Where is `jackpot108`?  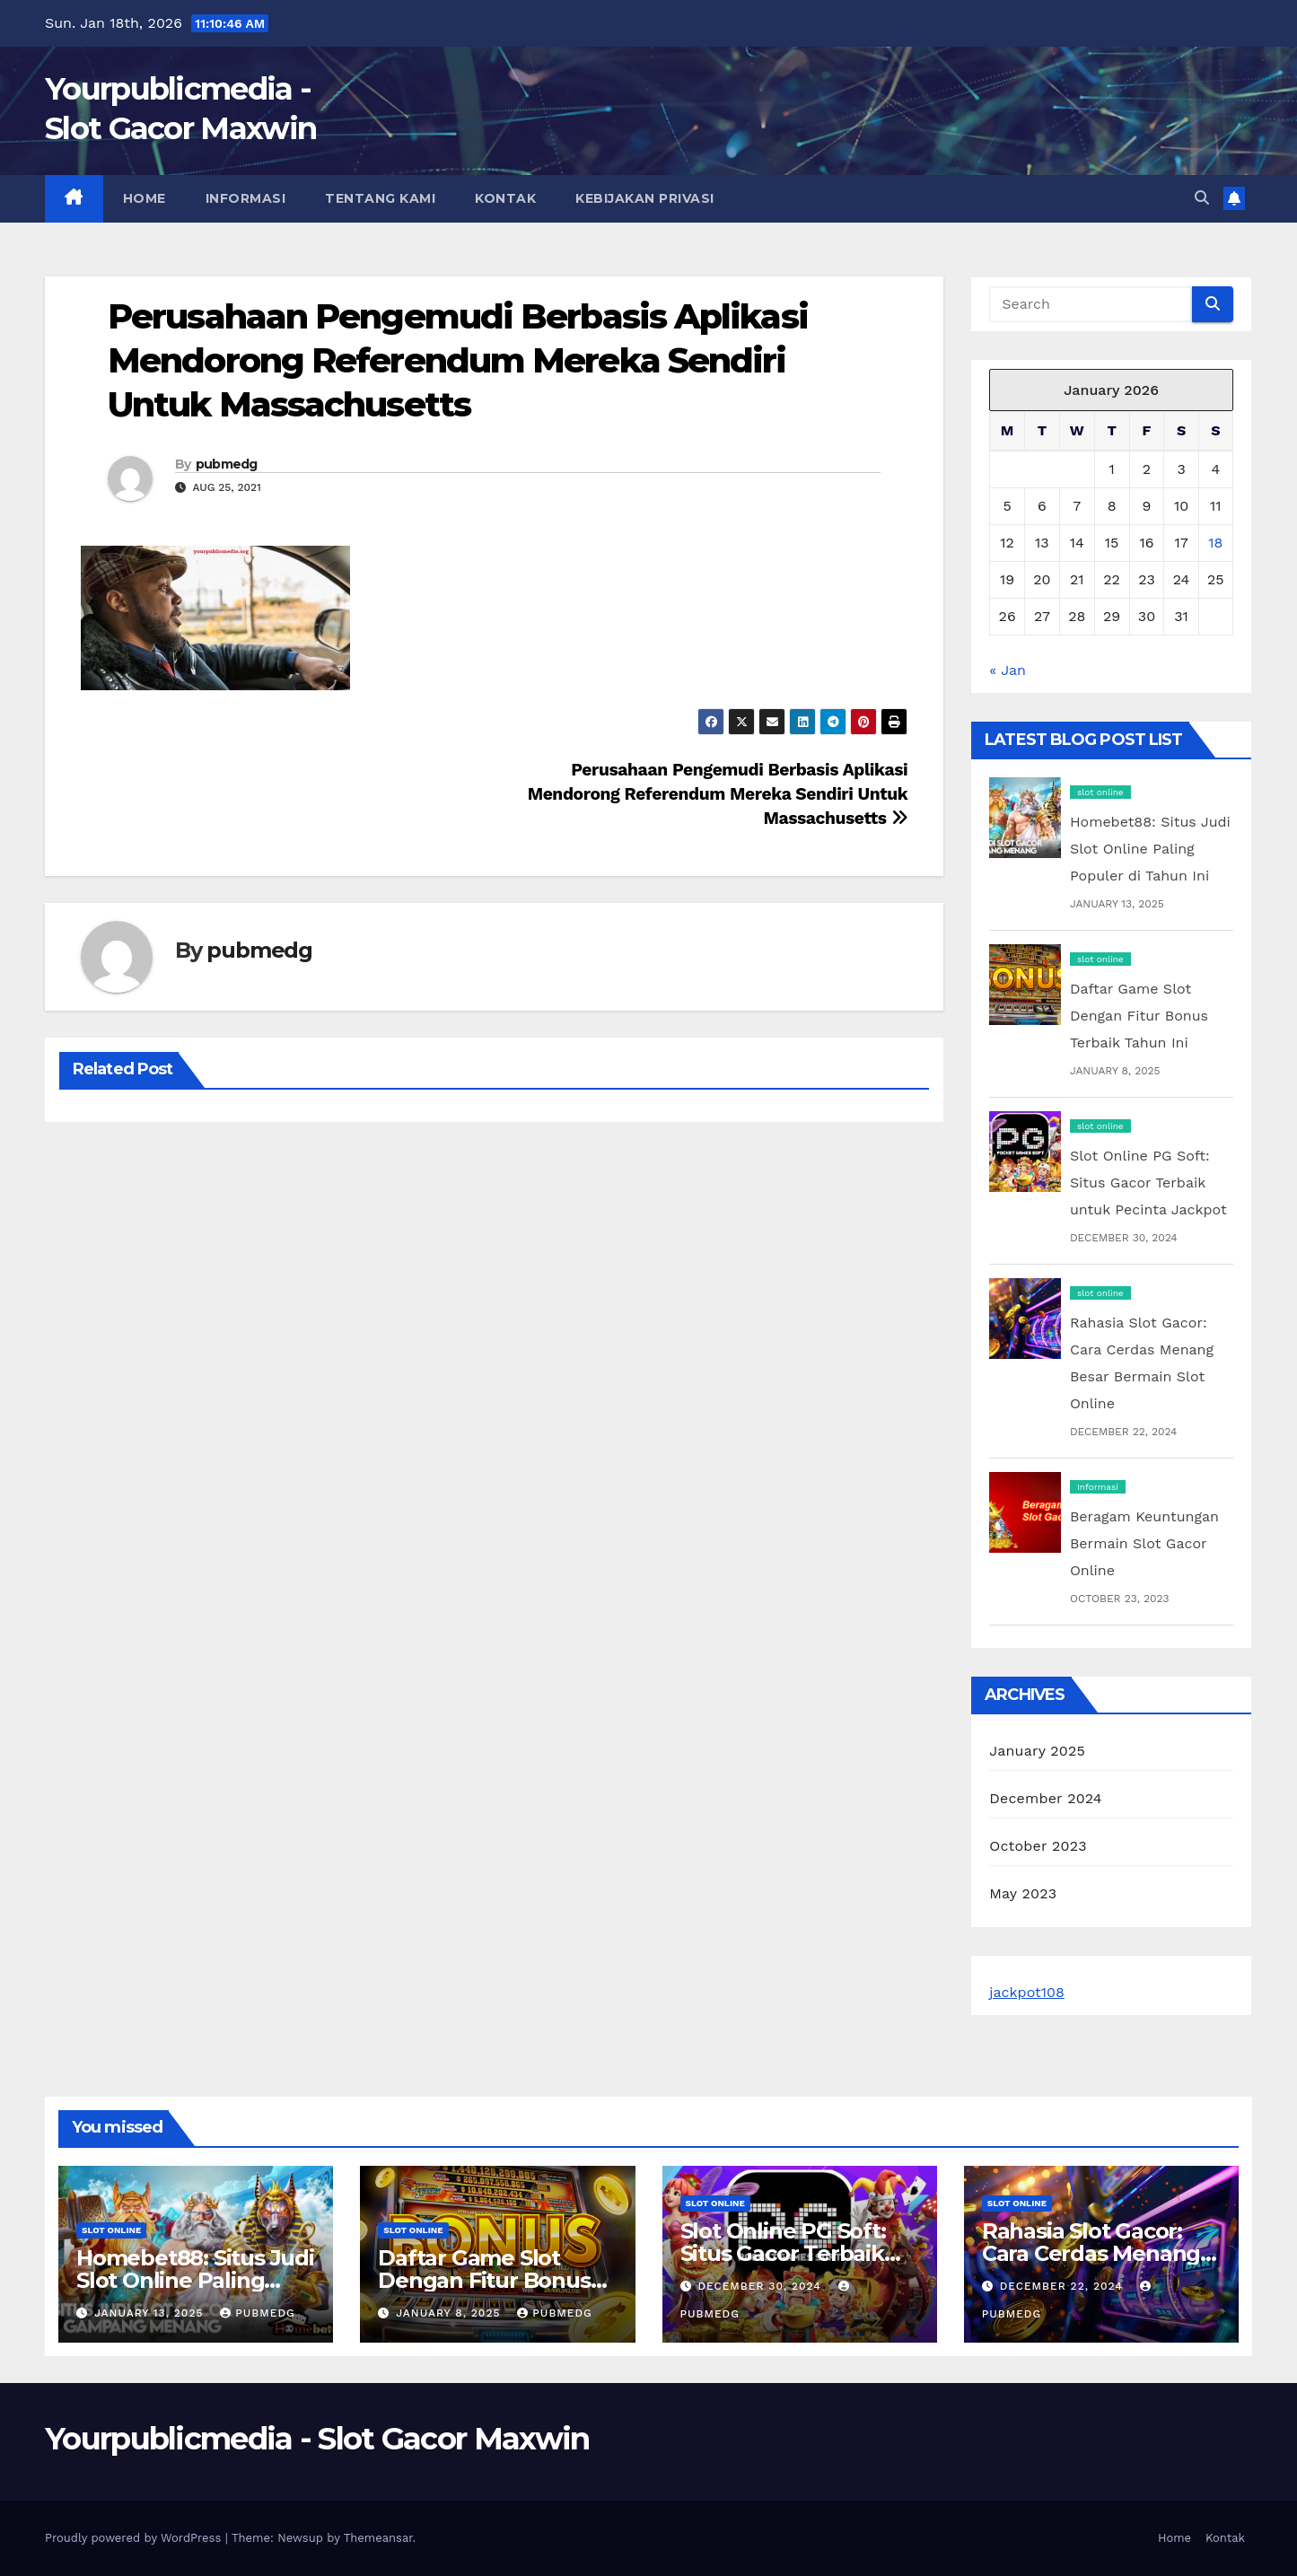
jackpot108 is located at coordinates (1027, 1992).